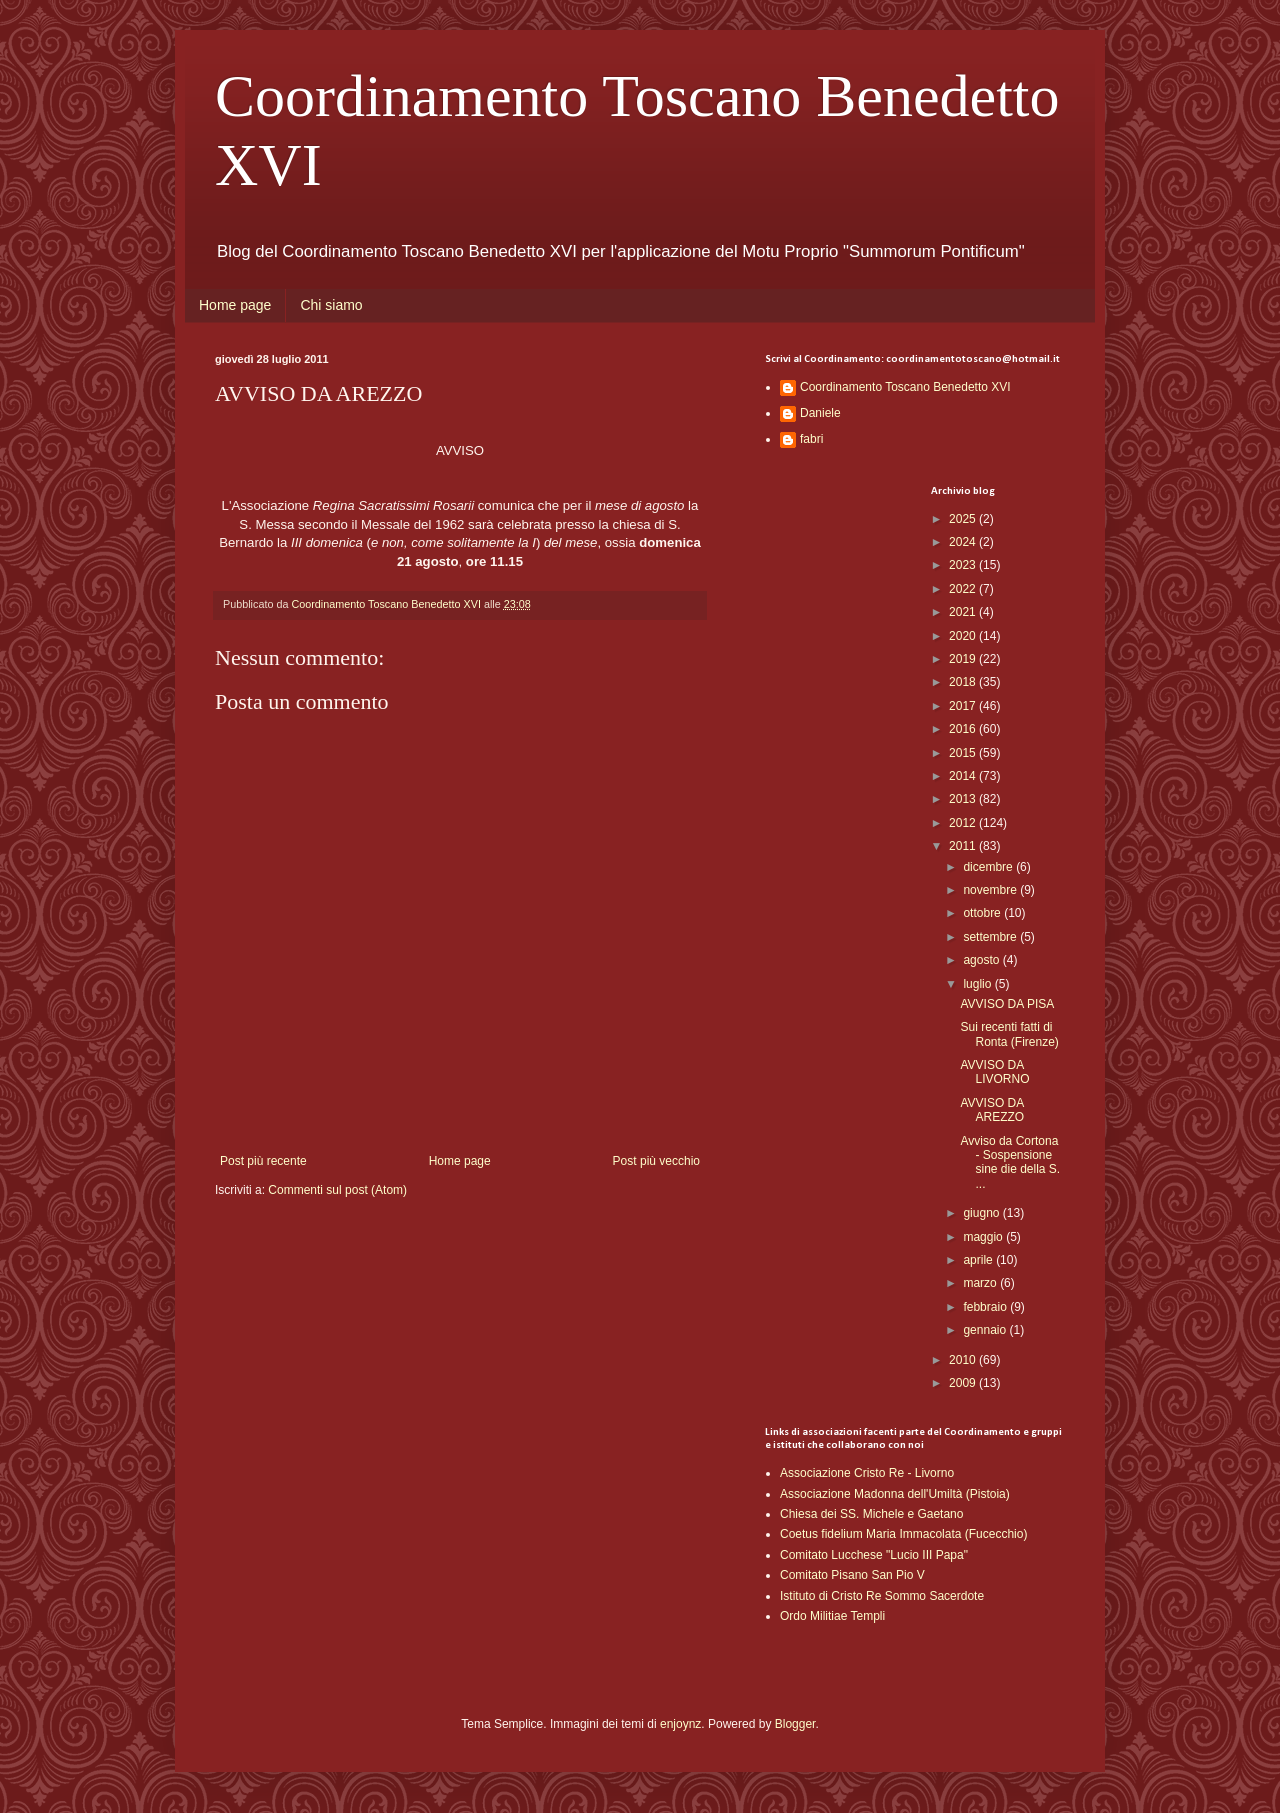 The width and height of the screenshot is (1280, 1813). What do you see at coordinates (964, 519) in the screenshot?
I see `2025` at bounding box center [964, 519].